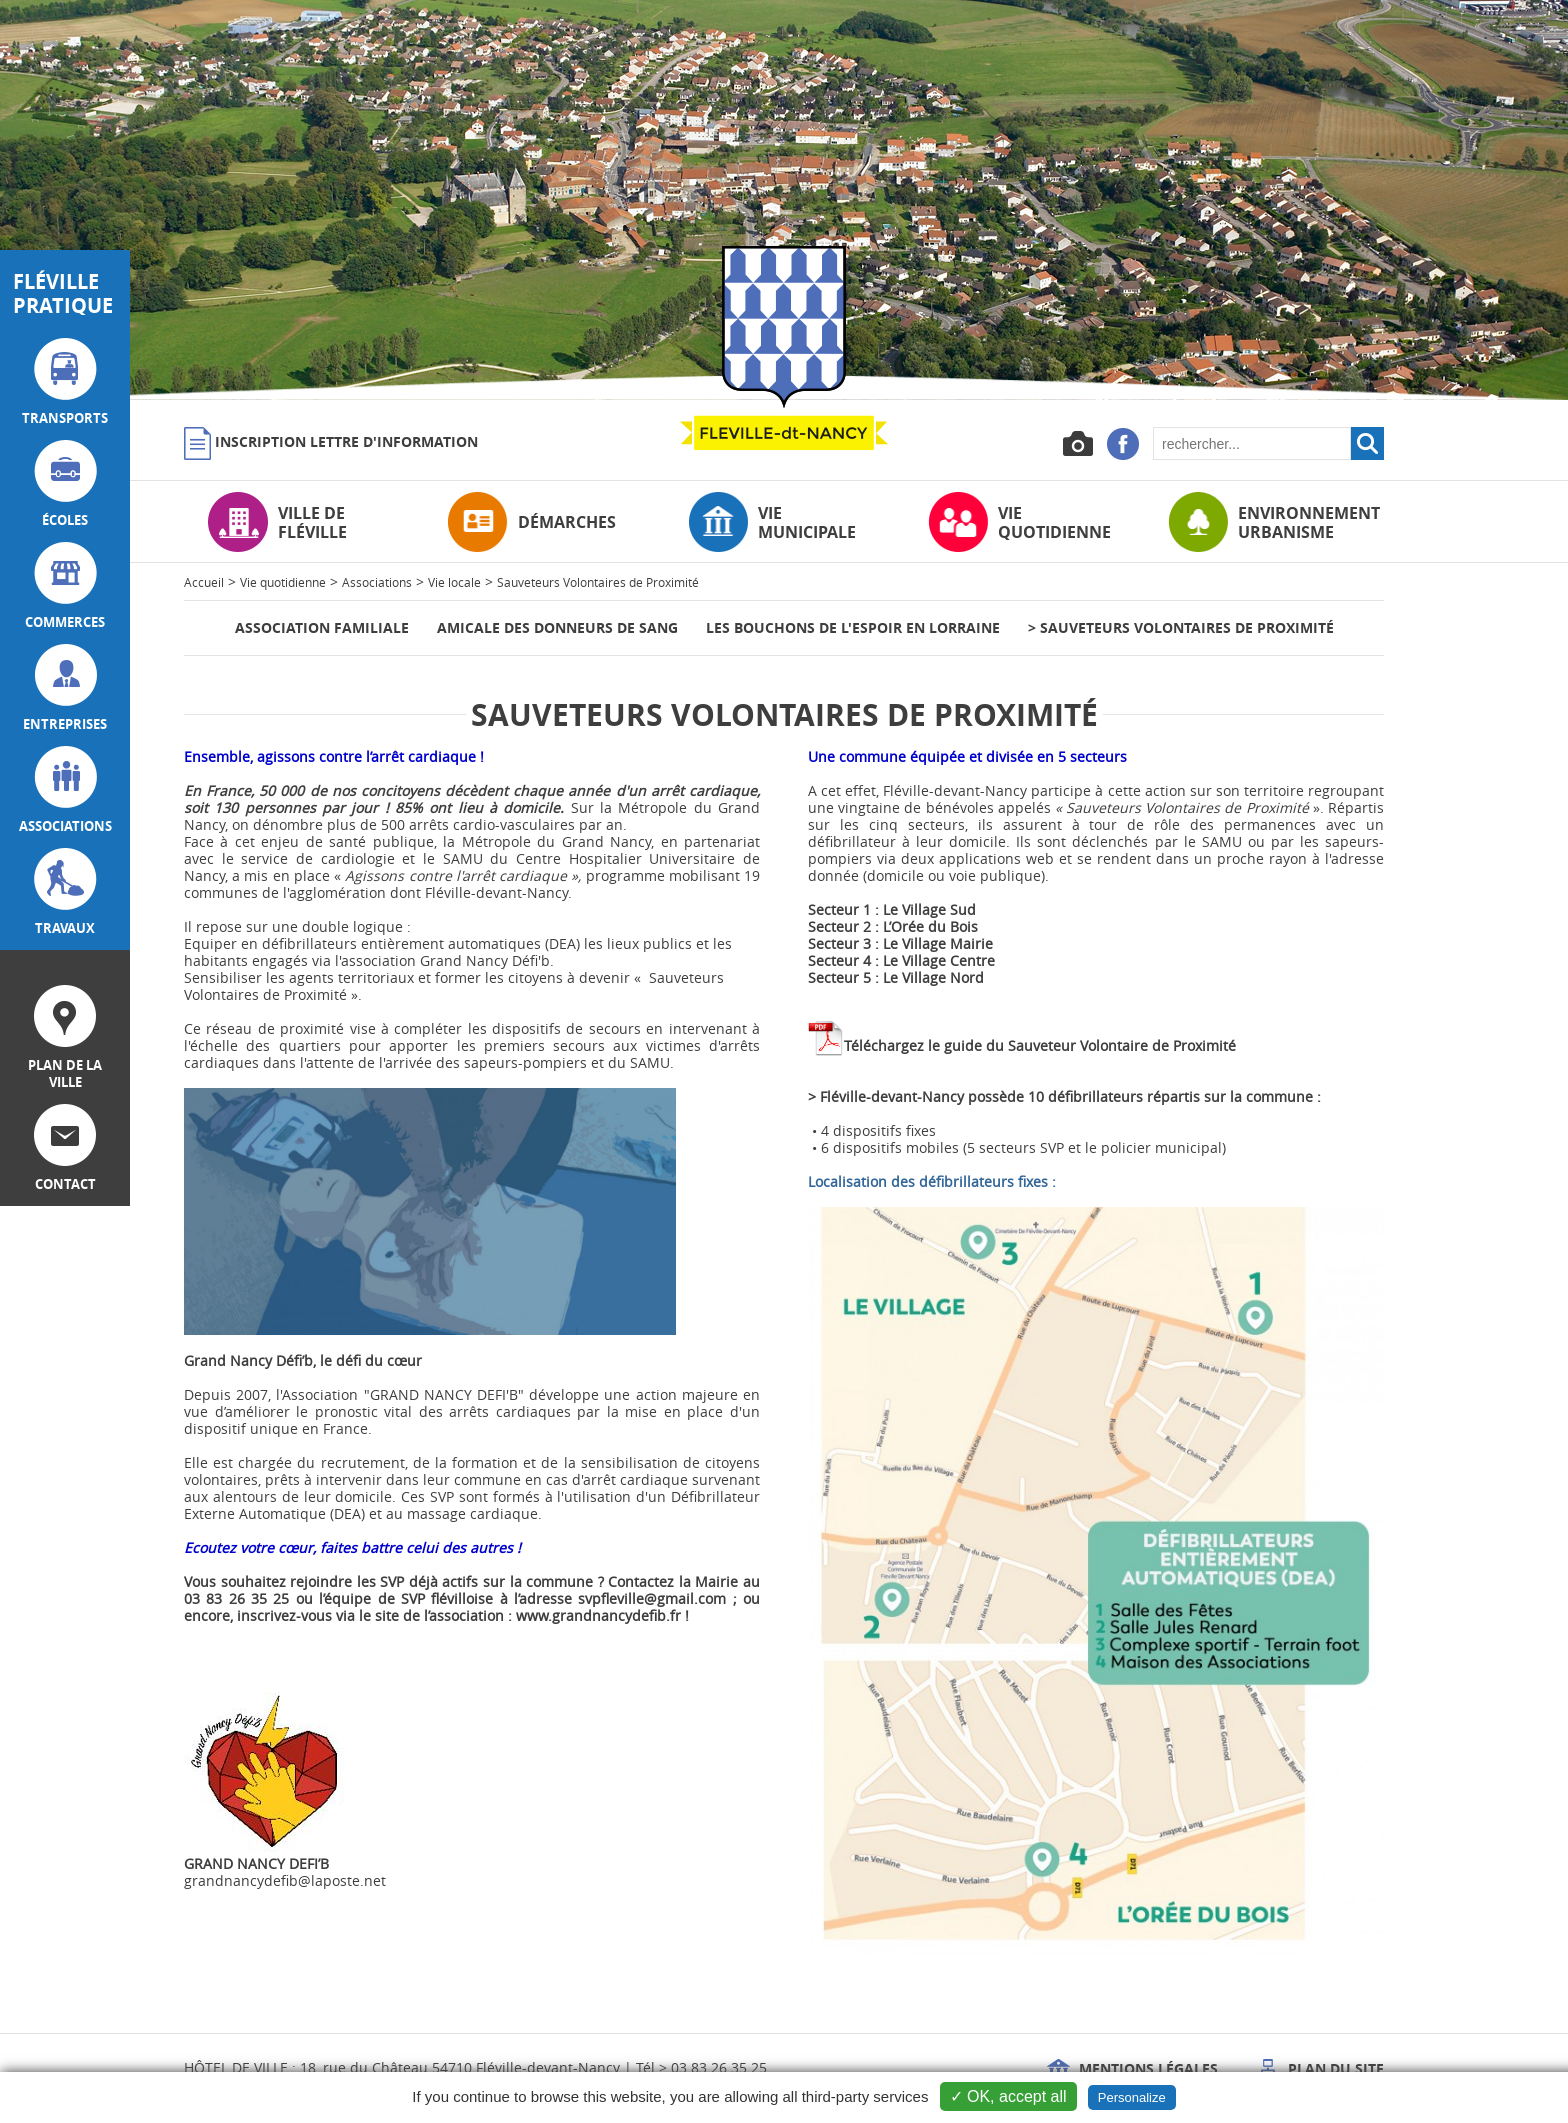 The image size is (1568, 2123). What do you see at coordinates (377, 582) in the screenshot?
I see `Associations` at bounding box center [377, 582].